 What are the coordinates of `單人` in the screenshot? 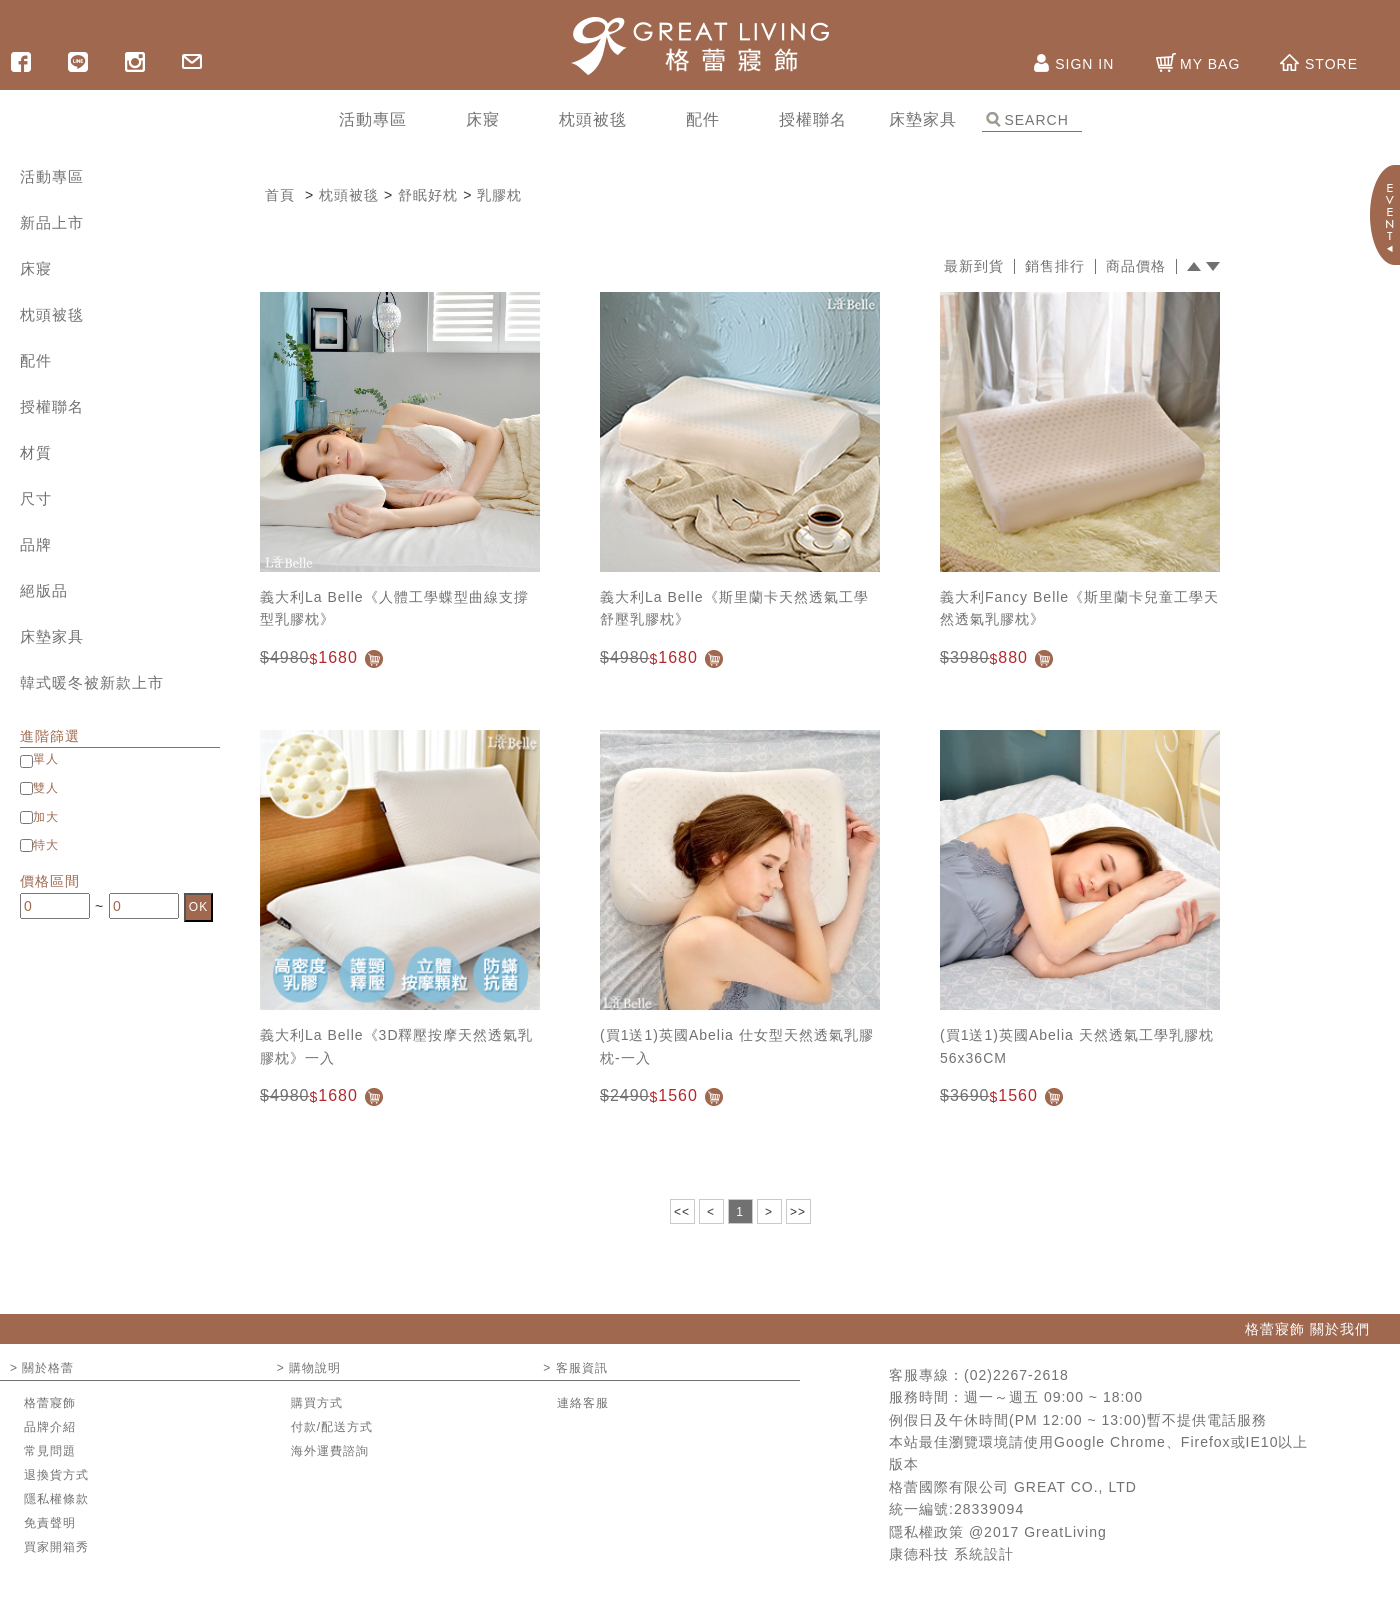 It's located at (46, 759).